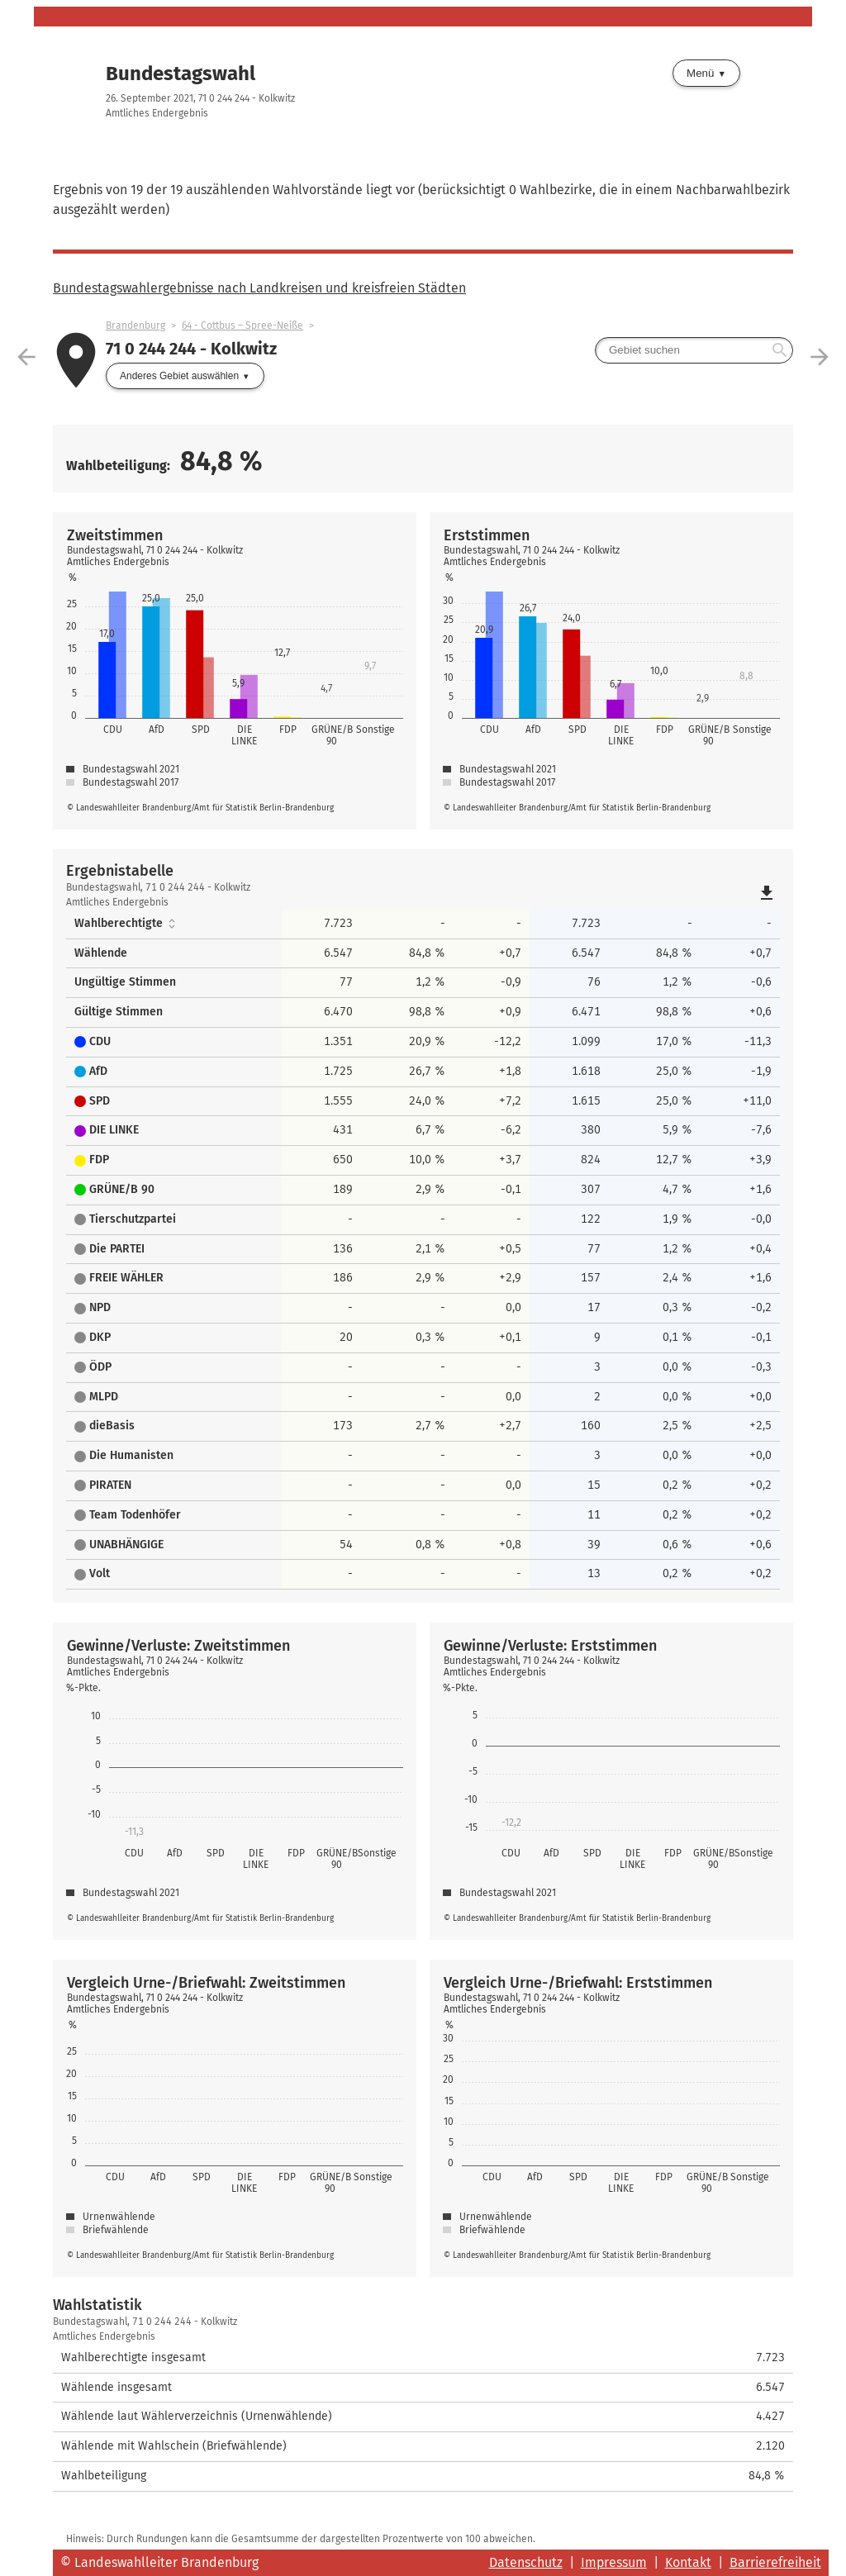 This screenshot has width=846, height=2576. Describe the element at coordinates (180, 73) in the screenshot. I see `Bundestagswahl` at that location.